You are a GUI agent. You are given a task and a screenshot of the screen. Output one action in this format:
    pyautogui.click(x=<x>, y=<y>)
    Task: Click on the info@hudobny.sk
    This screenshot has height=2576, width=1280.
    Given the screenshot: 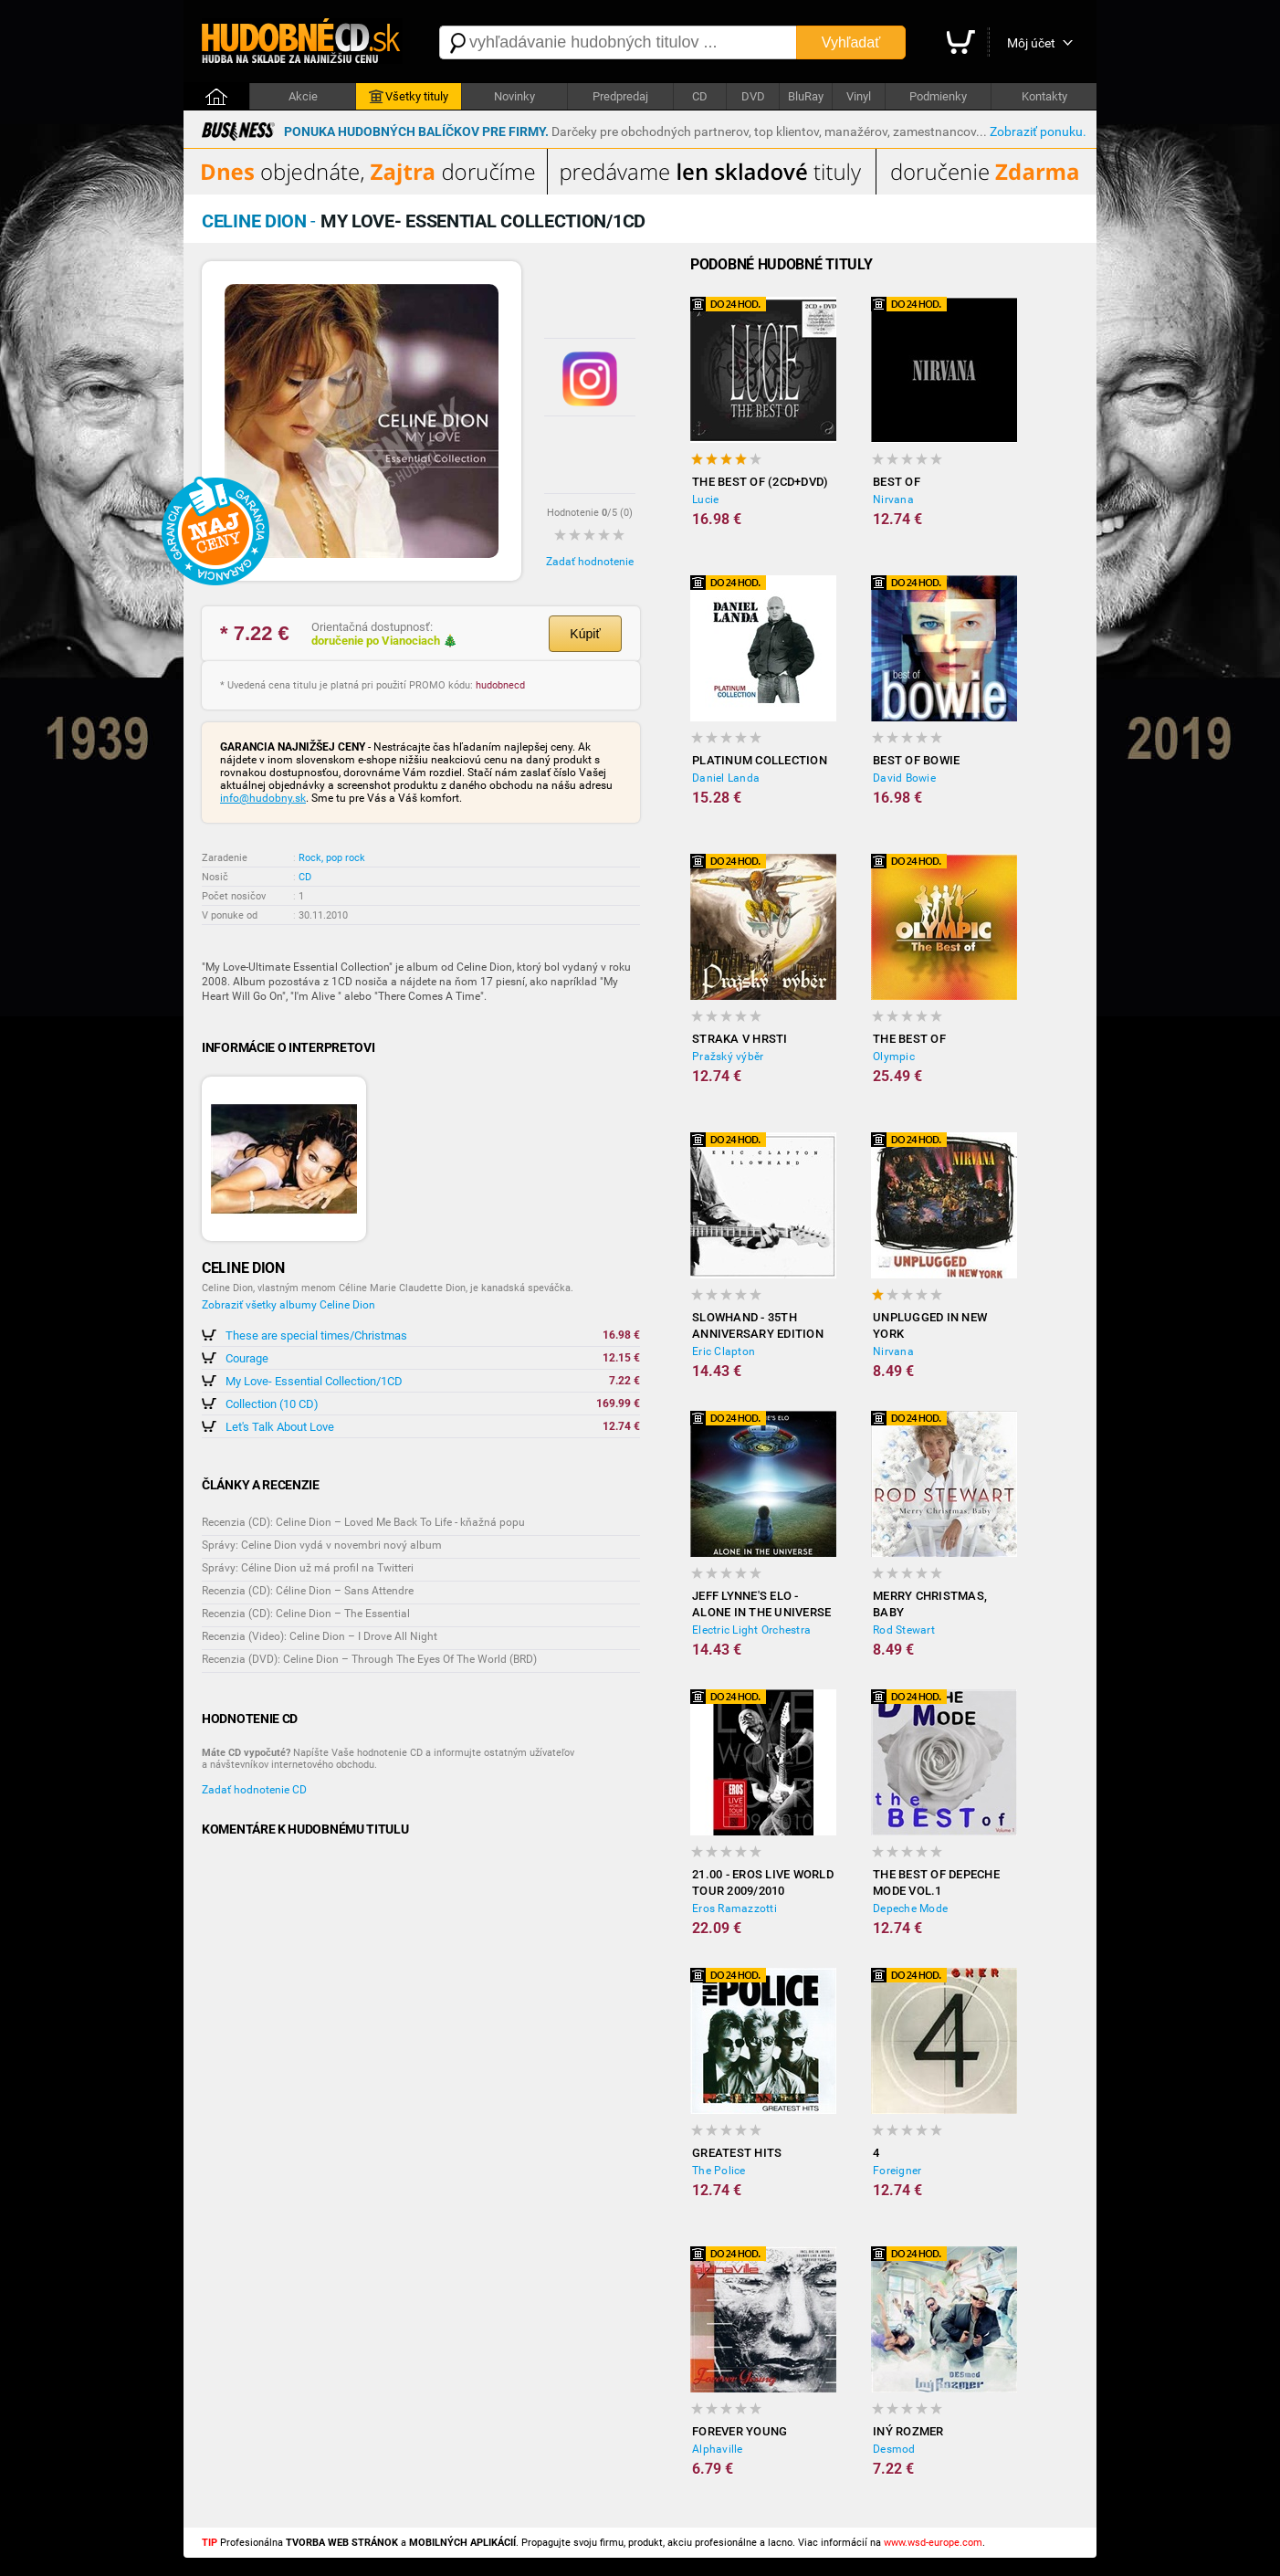 What is the action you would take?
    pyautogui.click(x=263, y=798)
    